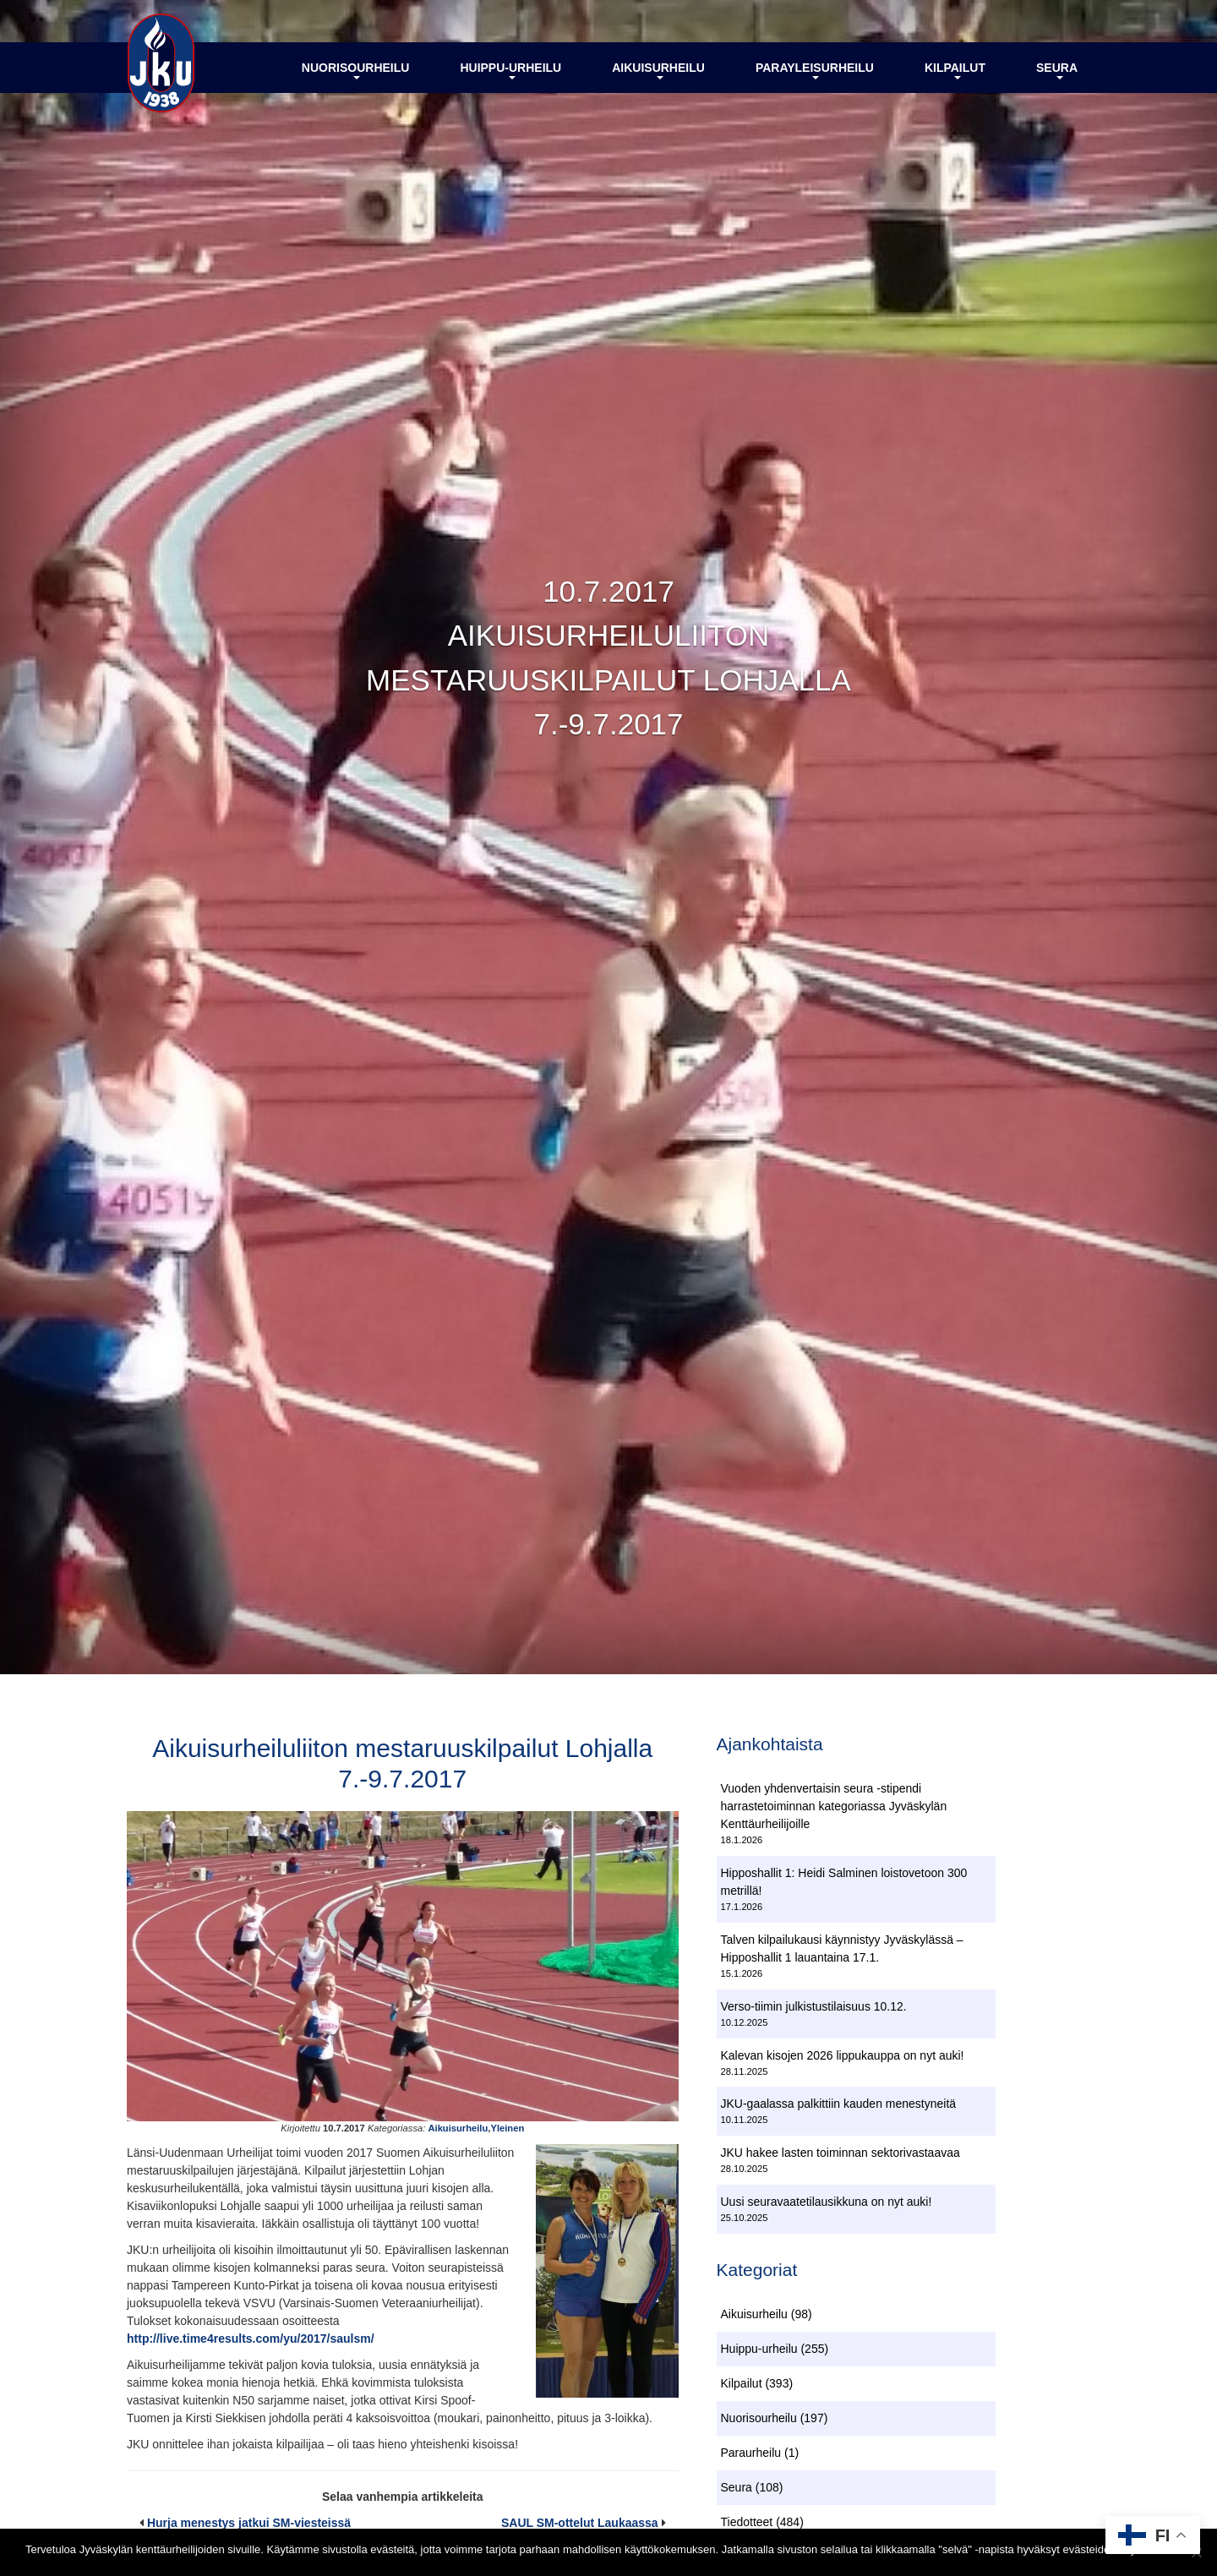 The height and width of the screenshot is (2576, 1217). Describe the element at coordinates (1057, 70) in the screenshot. I see `Seura` at that location.